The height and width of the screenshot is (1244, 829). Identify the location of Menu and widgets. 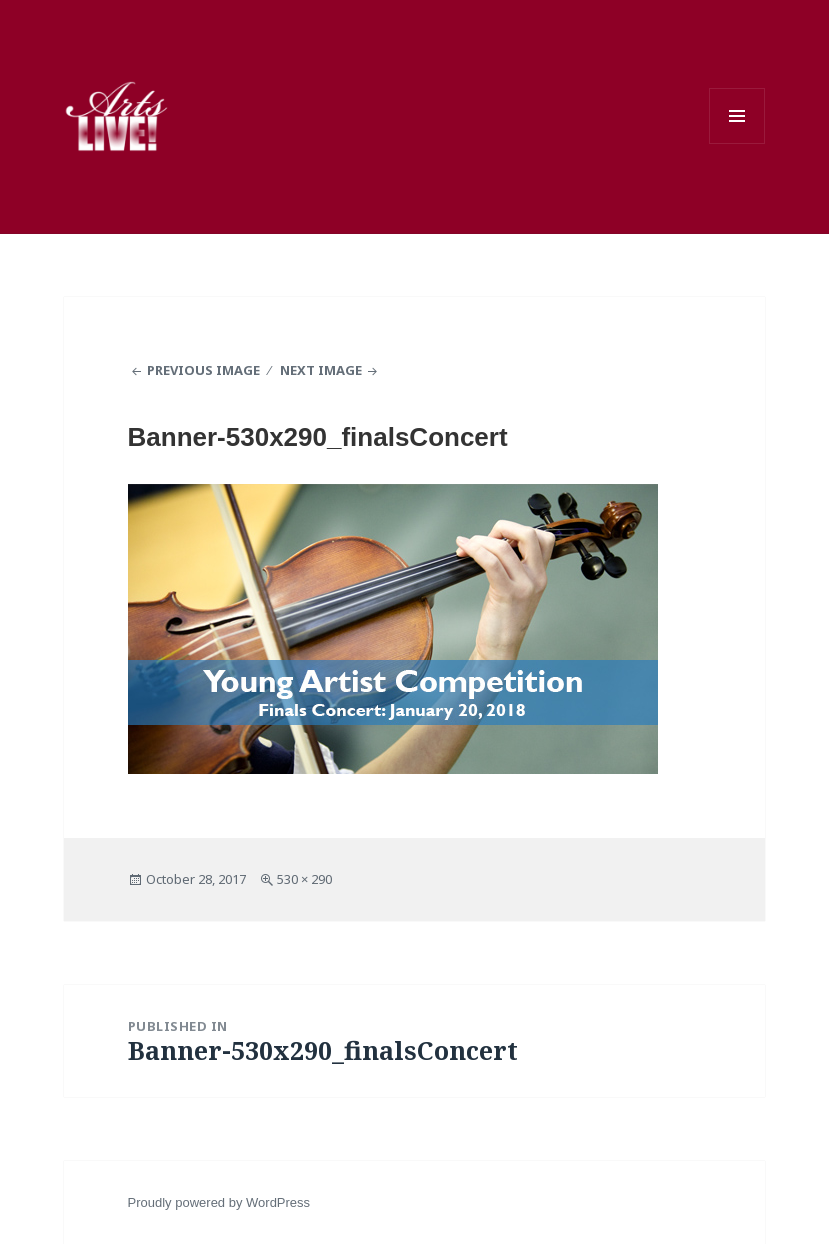
(737, 116).